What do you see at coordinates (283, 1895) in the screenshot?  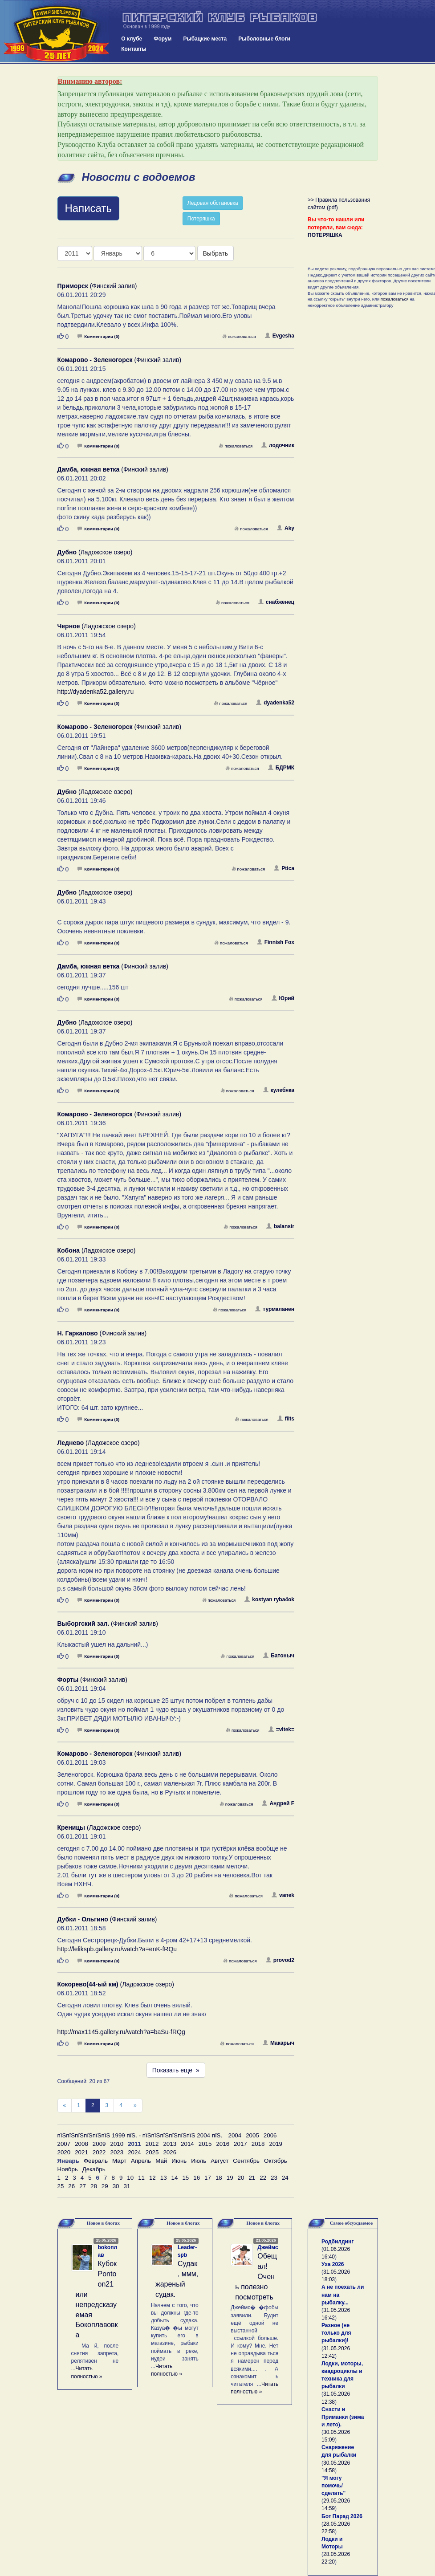 I see `vanek` at bounding box center [283, 1895].